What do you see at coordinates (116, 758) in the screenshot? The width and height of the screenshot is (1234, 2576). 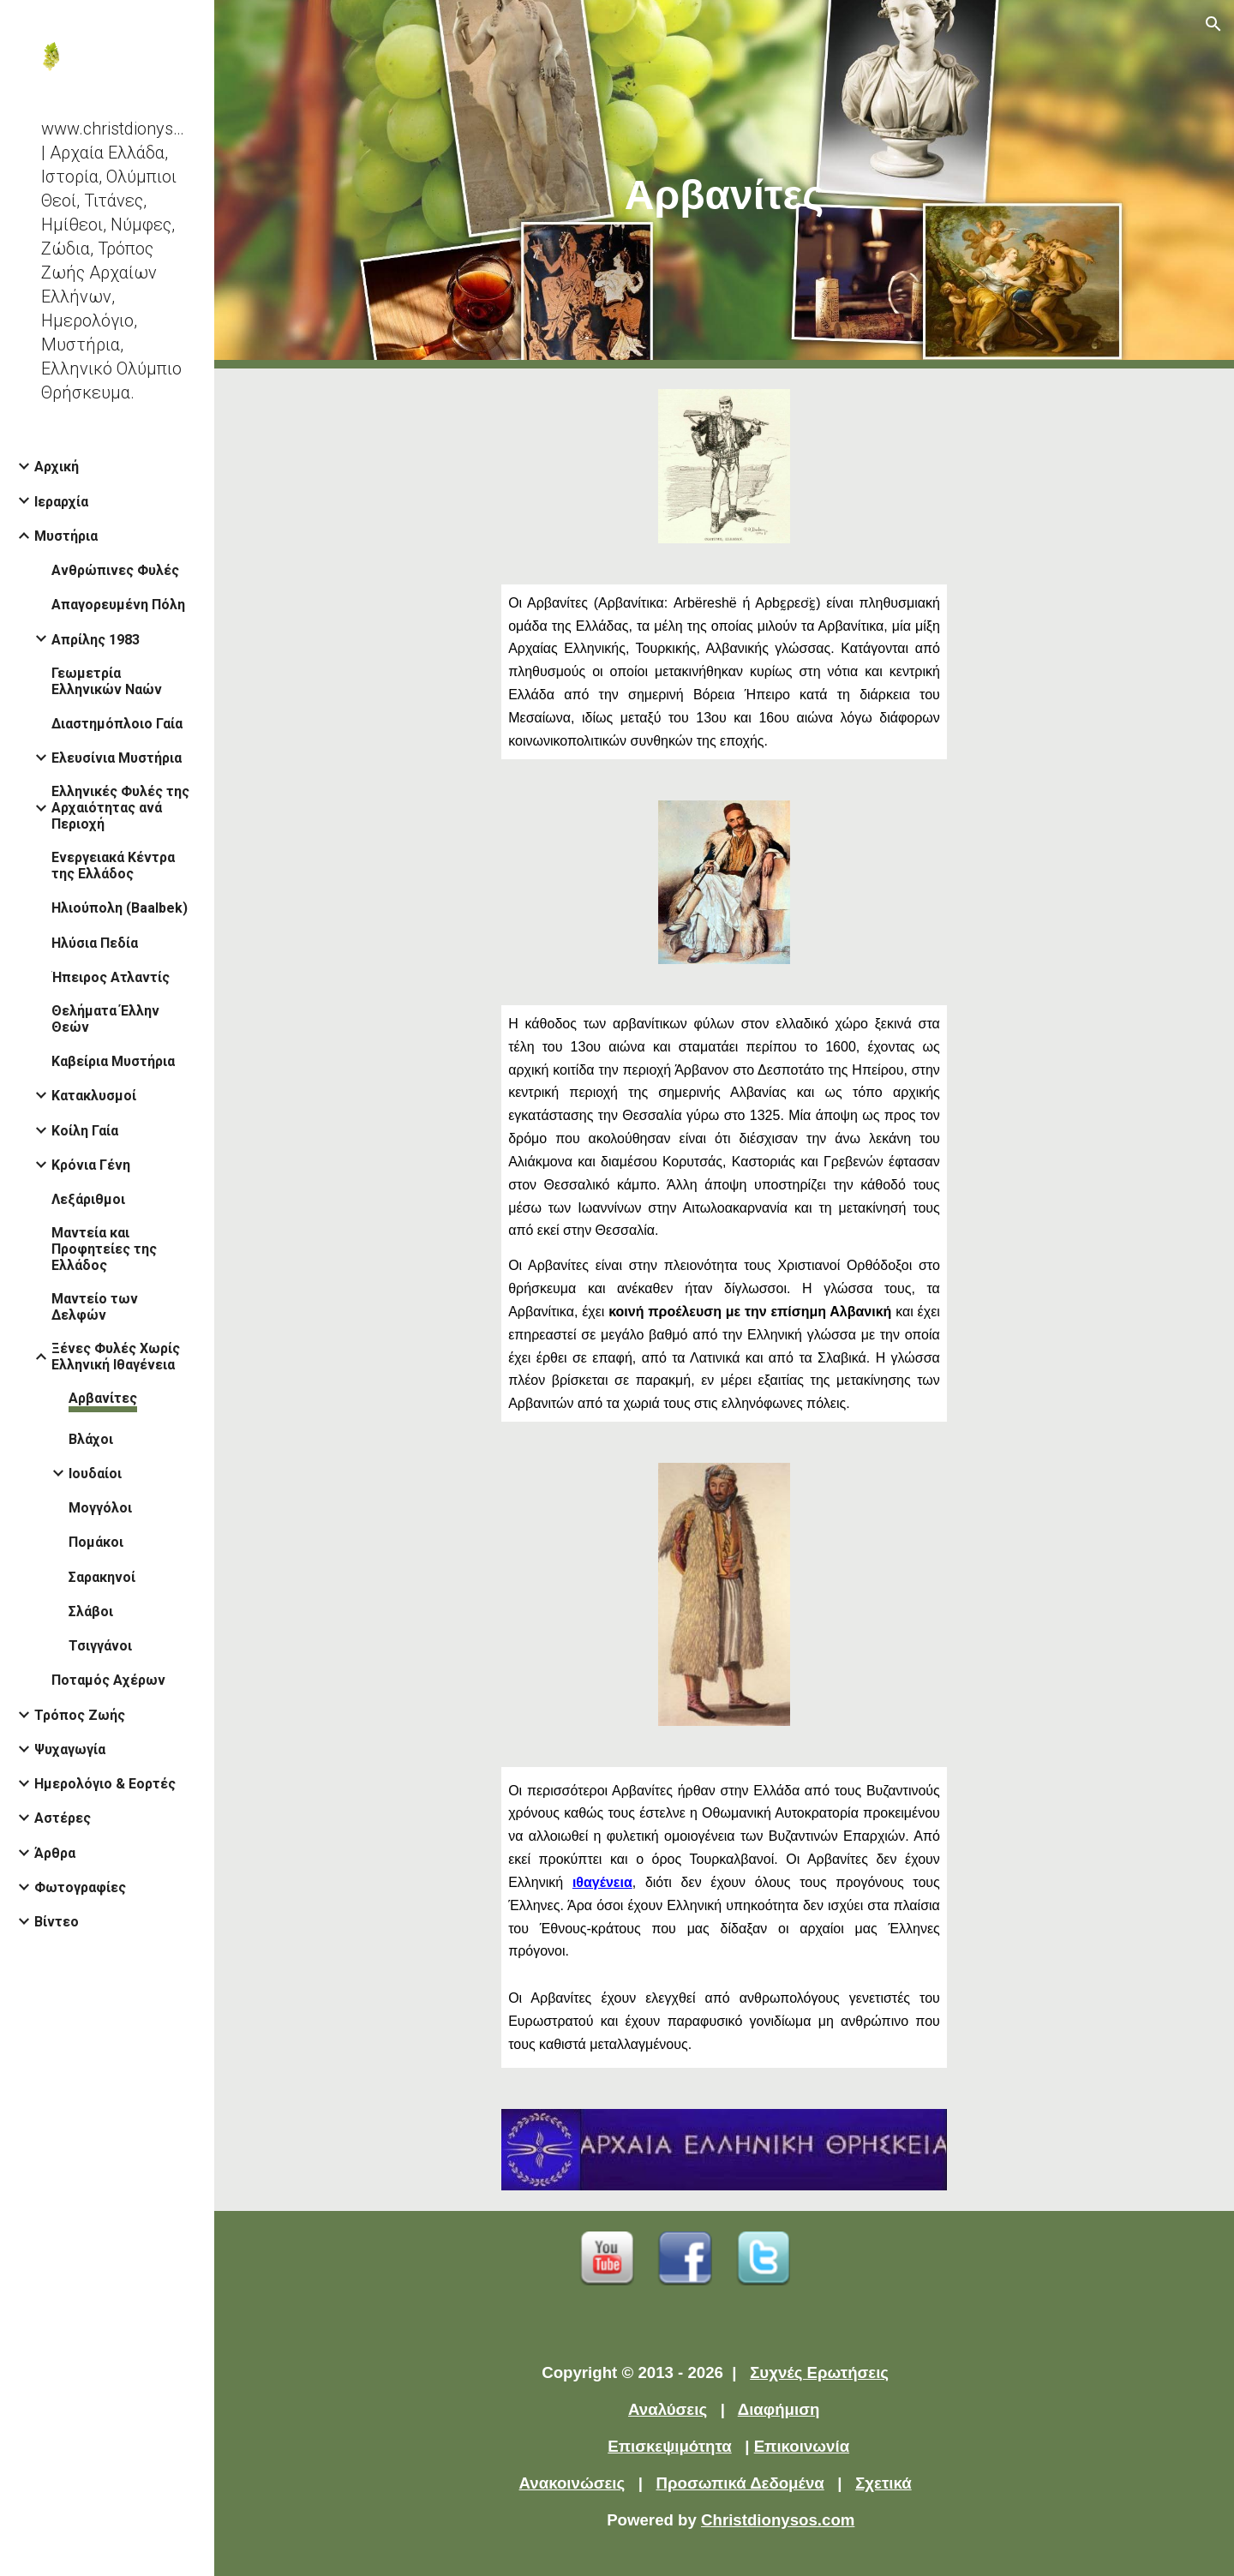 I see `Ελευσίνια Μυστήρια [link]` at bounding box center [116, 758].